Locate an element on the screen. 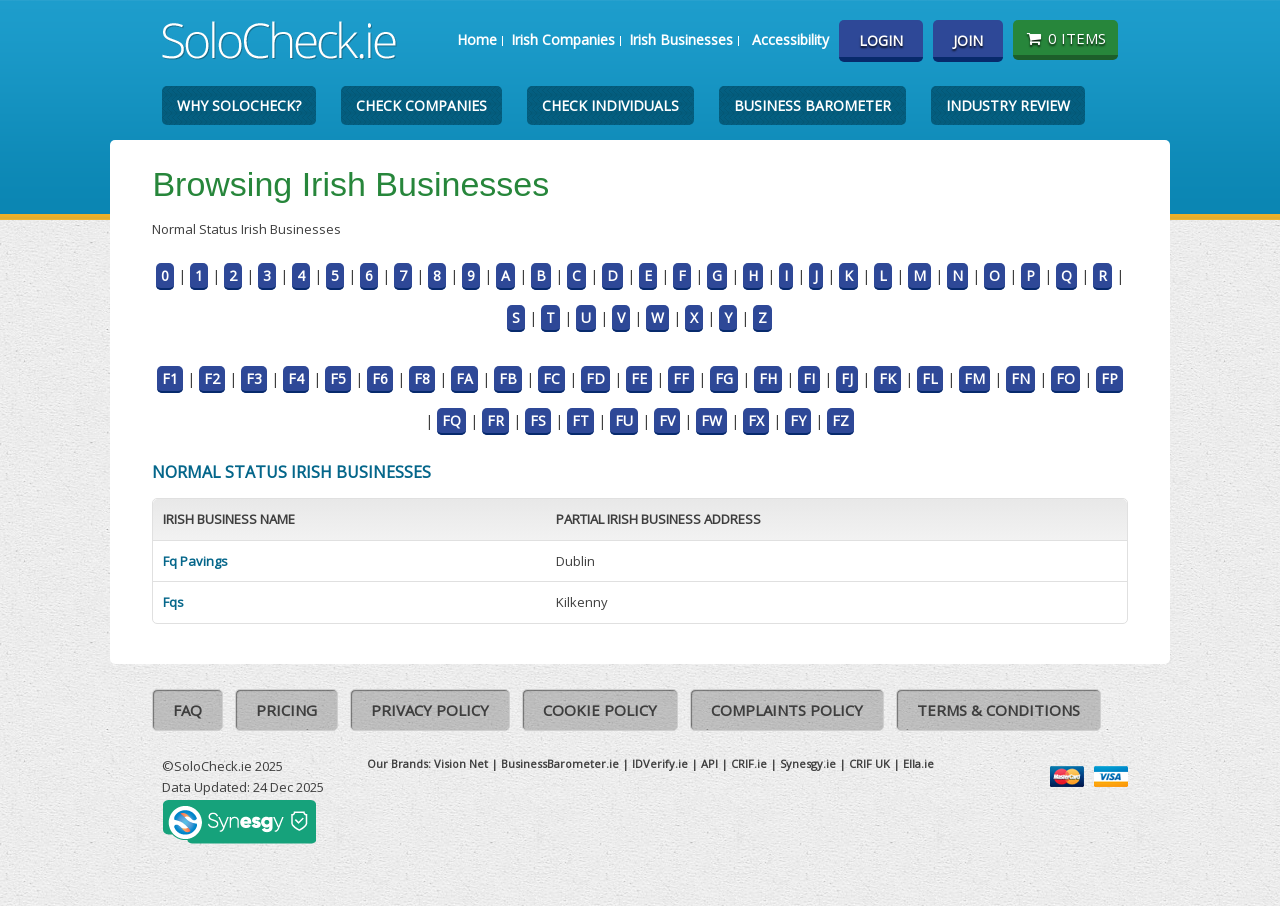  Accessibility is located at coordinates (790, 39).